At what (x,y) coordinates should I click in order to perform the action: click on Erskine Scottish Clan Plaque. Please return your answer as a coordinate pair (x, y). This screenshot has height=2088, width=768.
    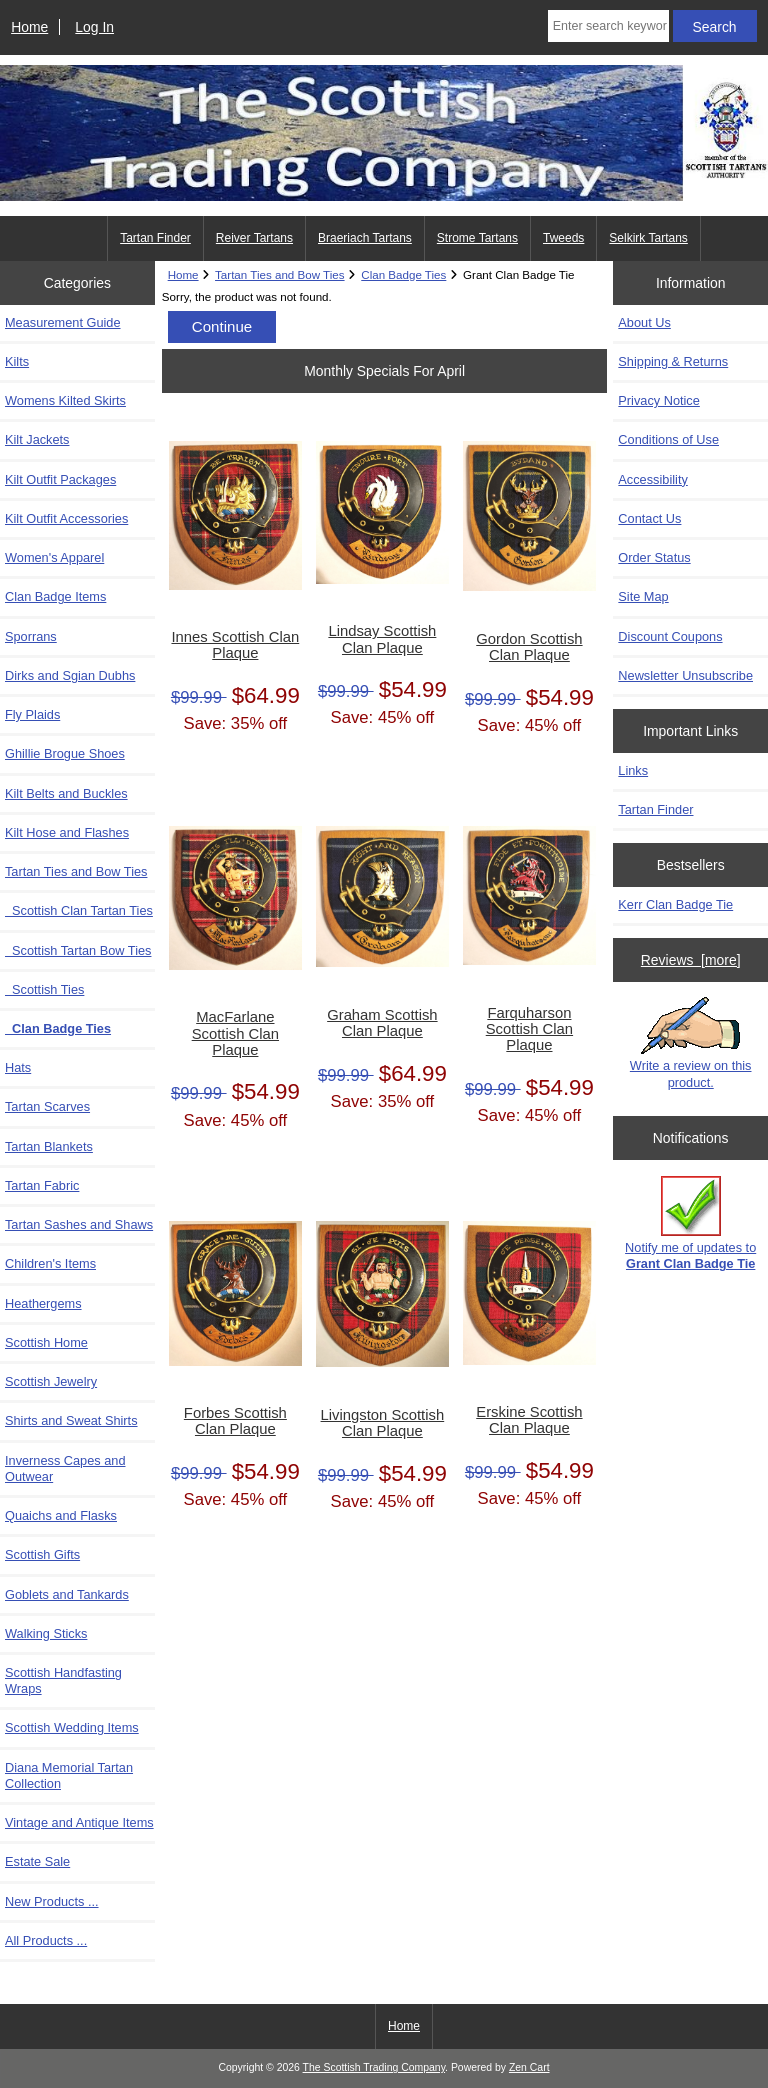
    Looking at the image, I should click on (529, 1420).